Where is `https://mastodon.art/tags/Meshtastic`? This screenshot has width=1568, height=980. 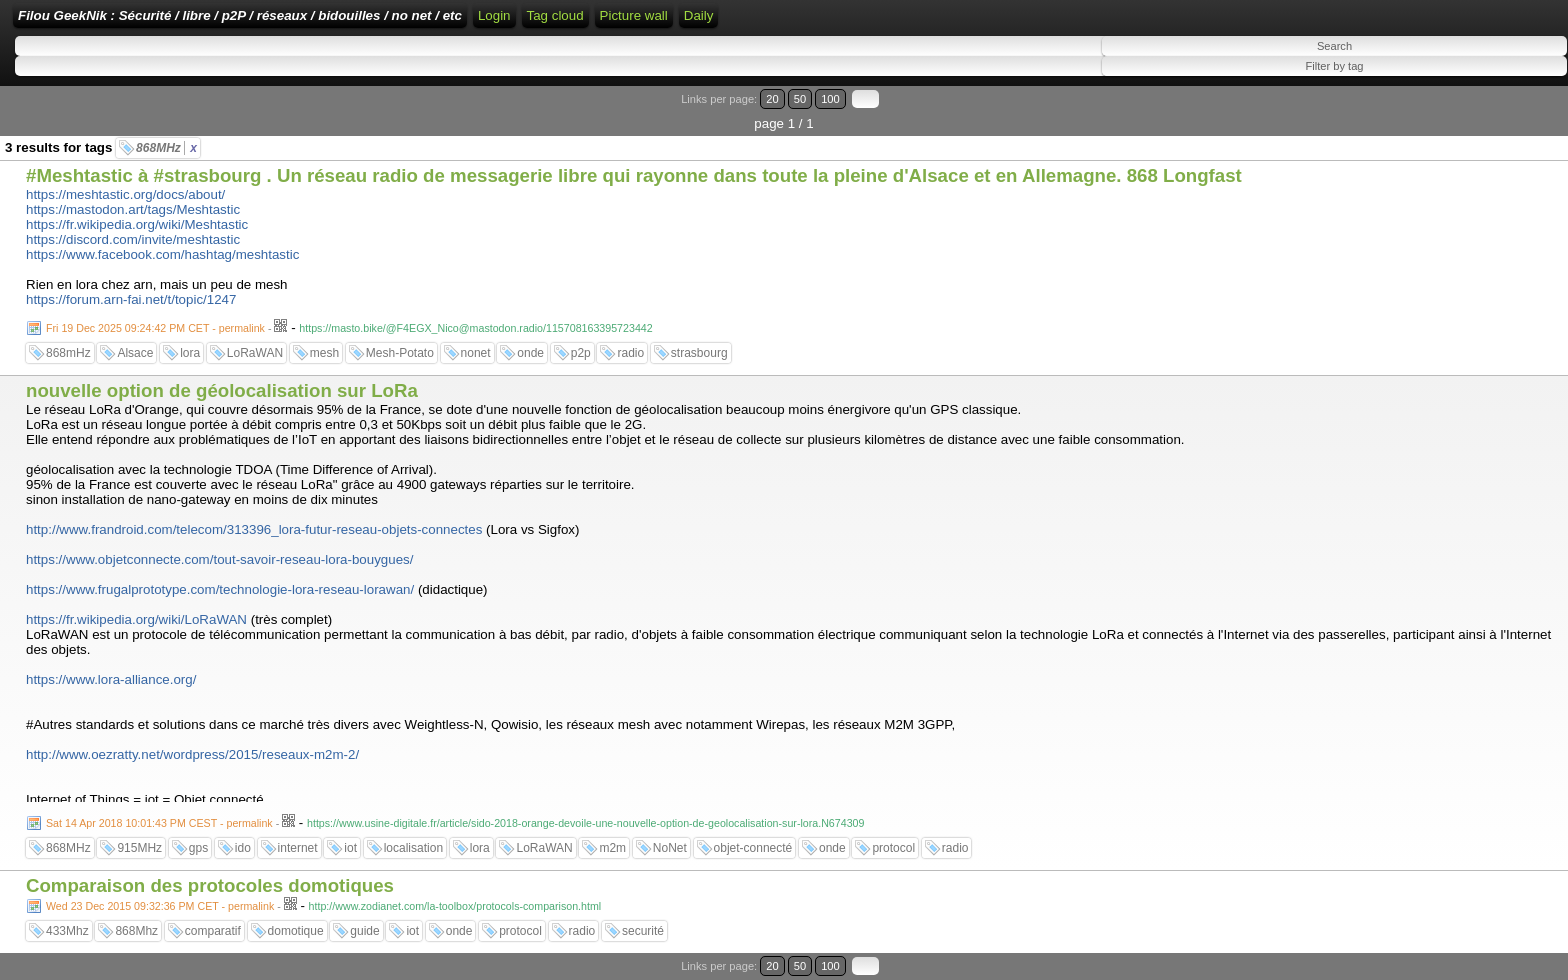 https://mastodon.art/tags/Meshtastic is located at coordinates (133, 209).